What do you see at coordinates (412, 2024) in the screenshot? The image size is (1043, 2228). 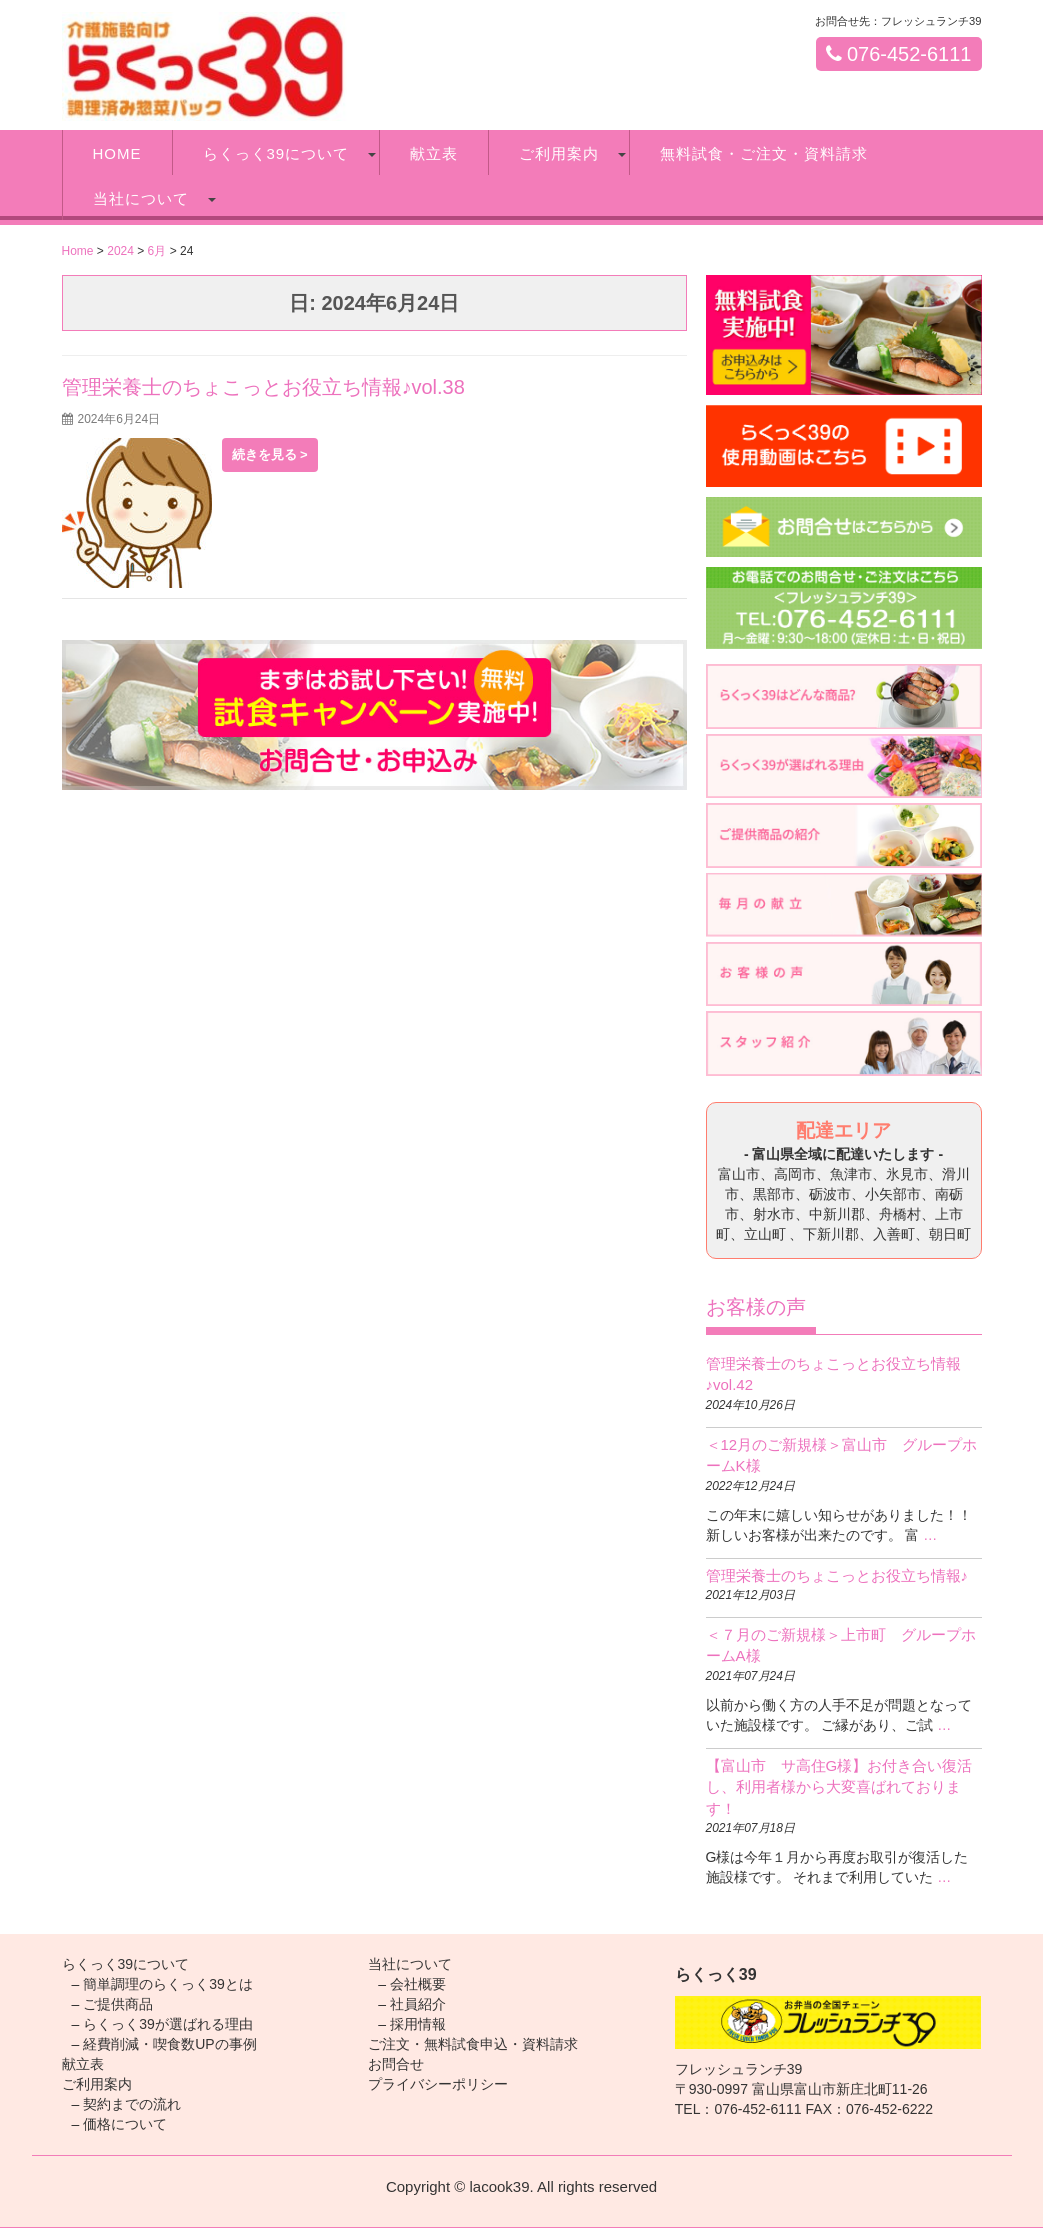 I see `– 採用情報` at bounding box center [412, 2024].